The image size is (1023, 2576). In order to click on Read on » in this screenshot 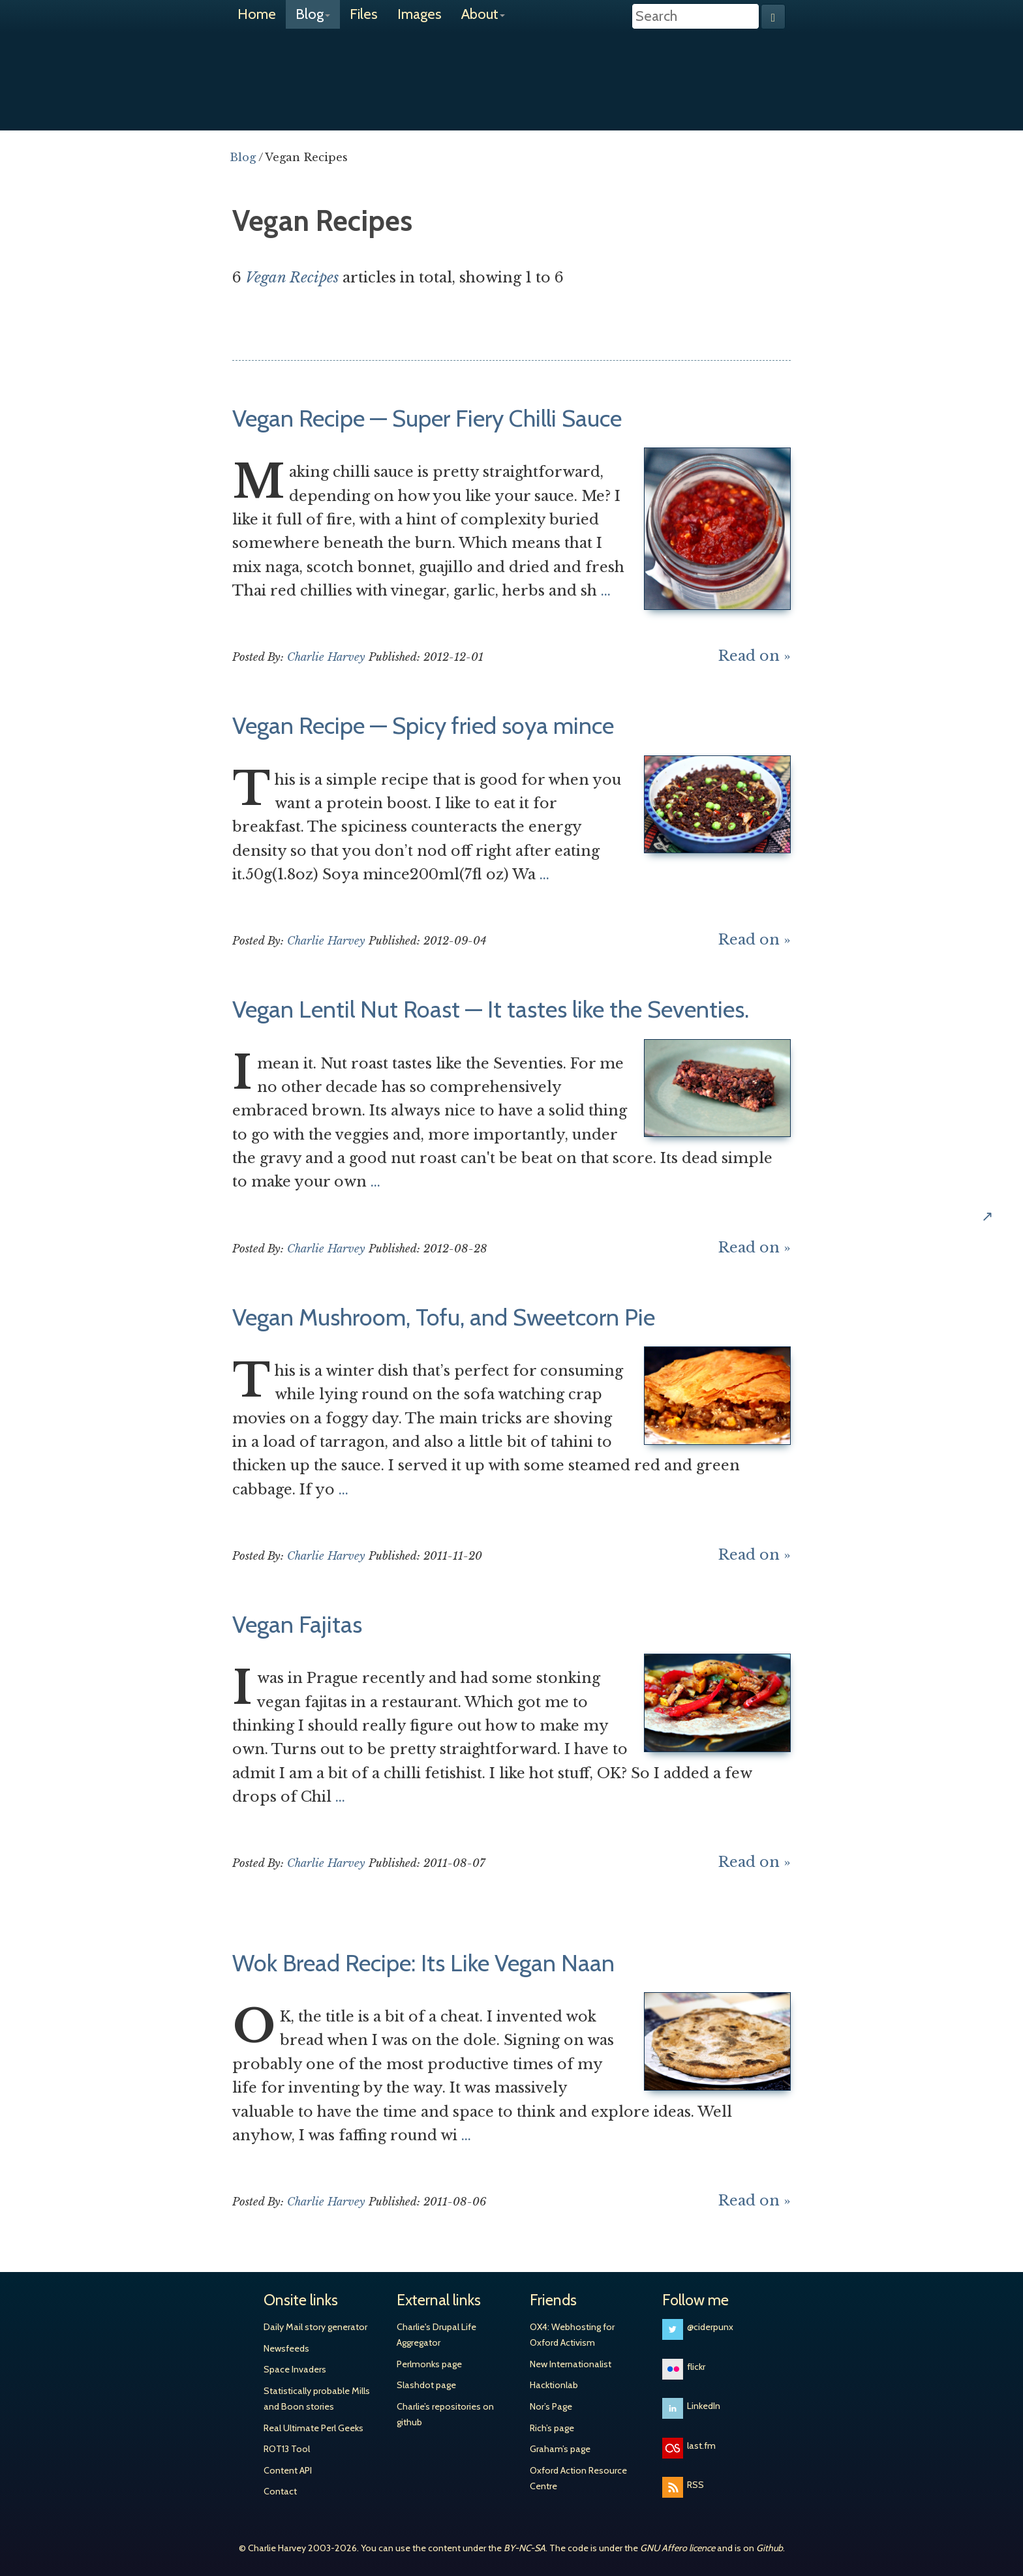, I will do `click(754, 656)`.